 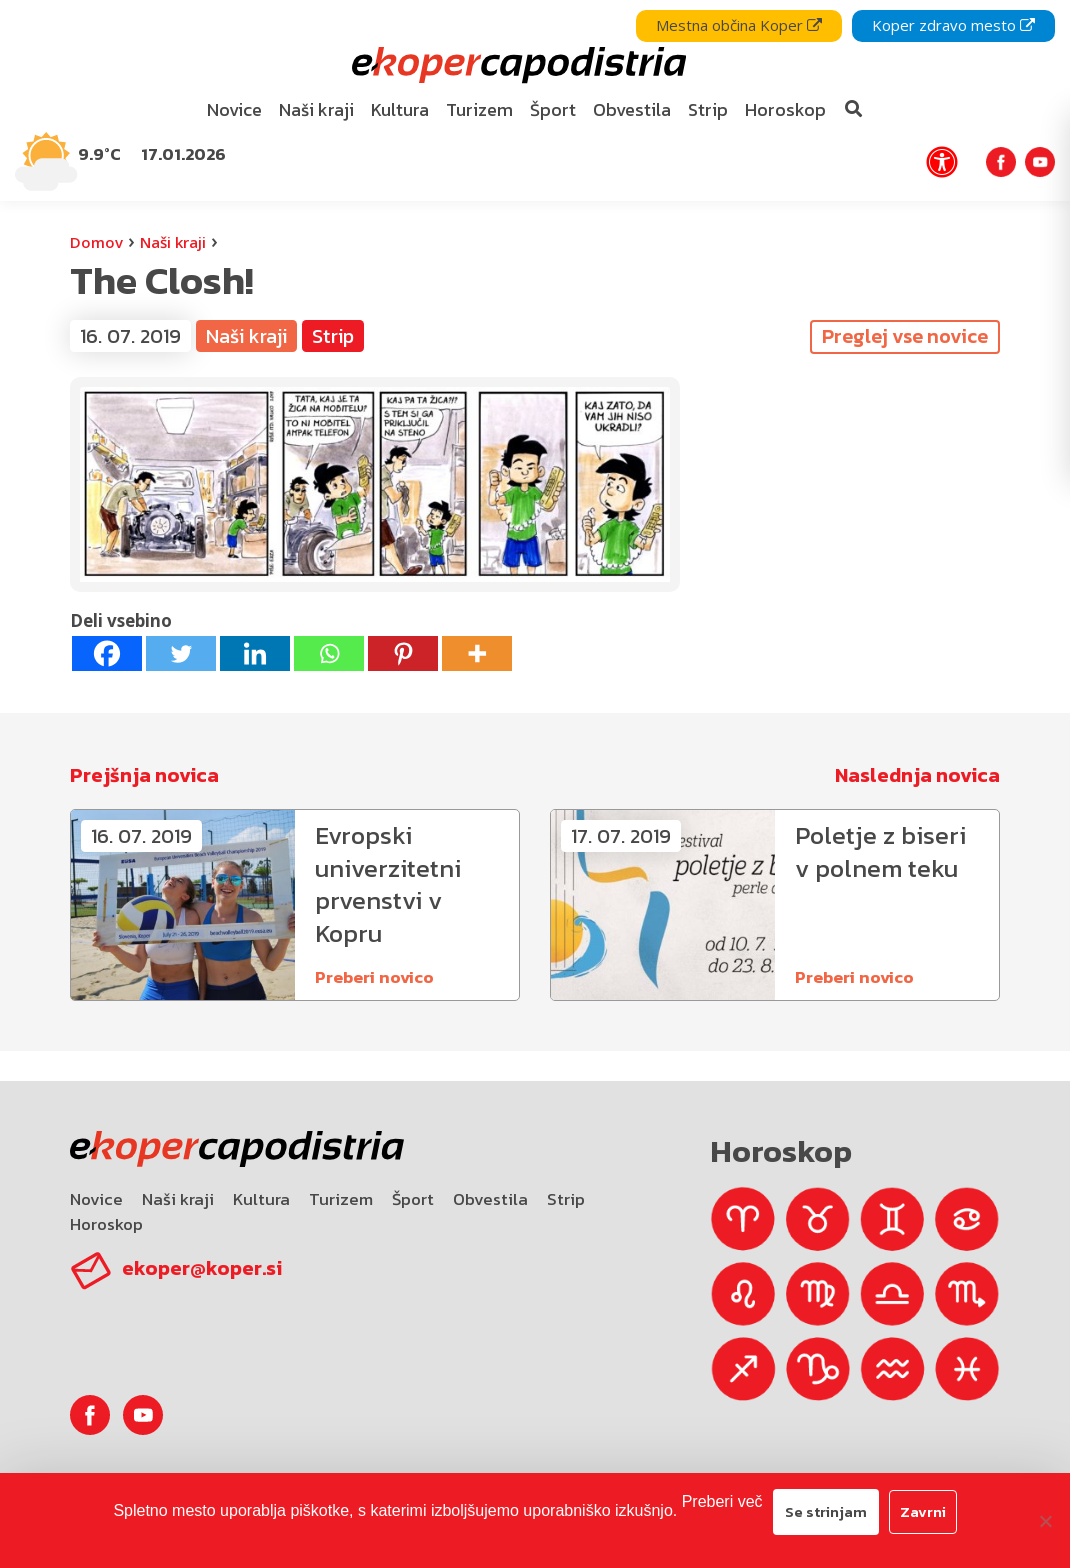 What do you see at coordinates (173, 242) in the screenshot?
I see `Naši kraji` at bounding box center [173, 242].